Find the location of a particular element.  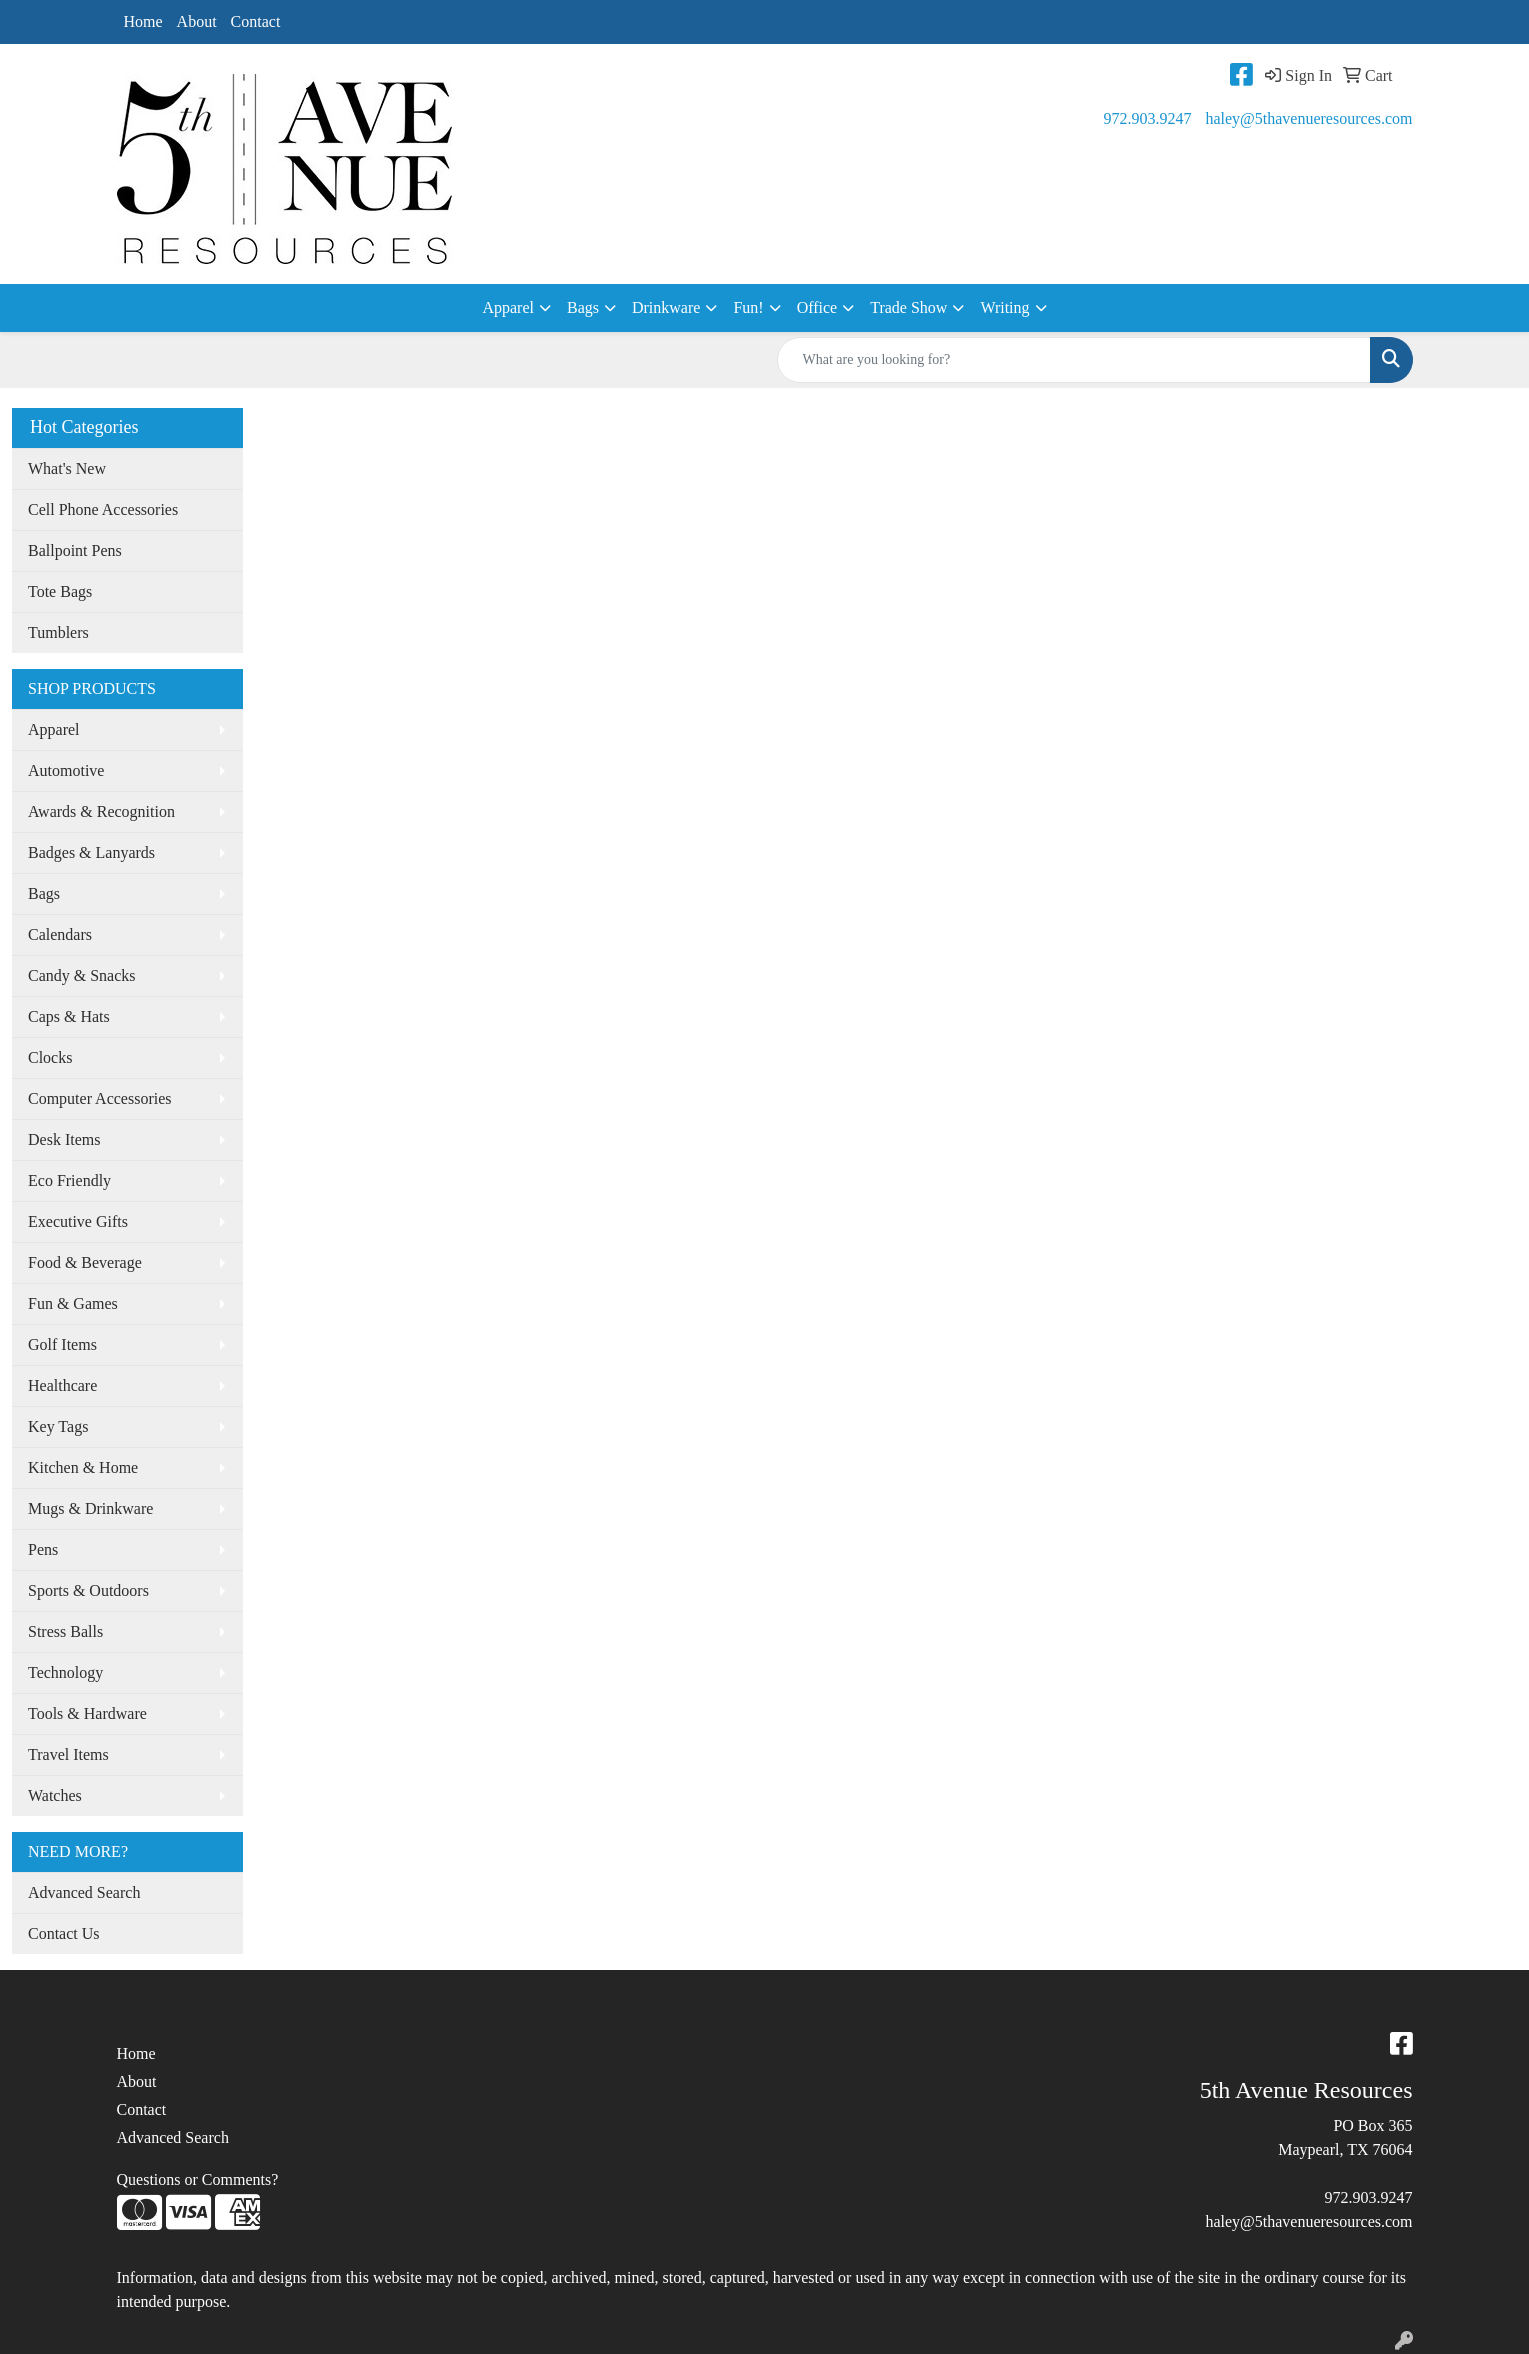

Food & Beverage is located at coordinates (85, 1262).